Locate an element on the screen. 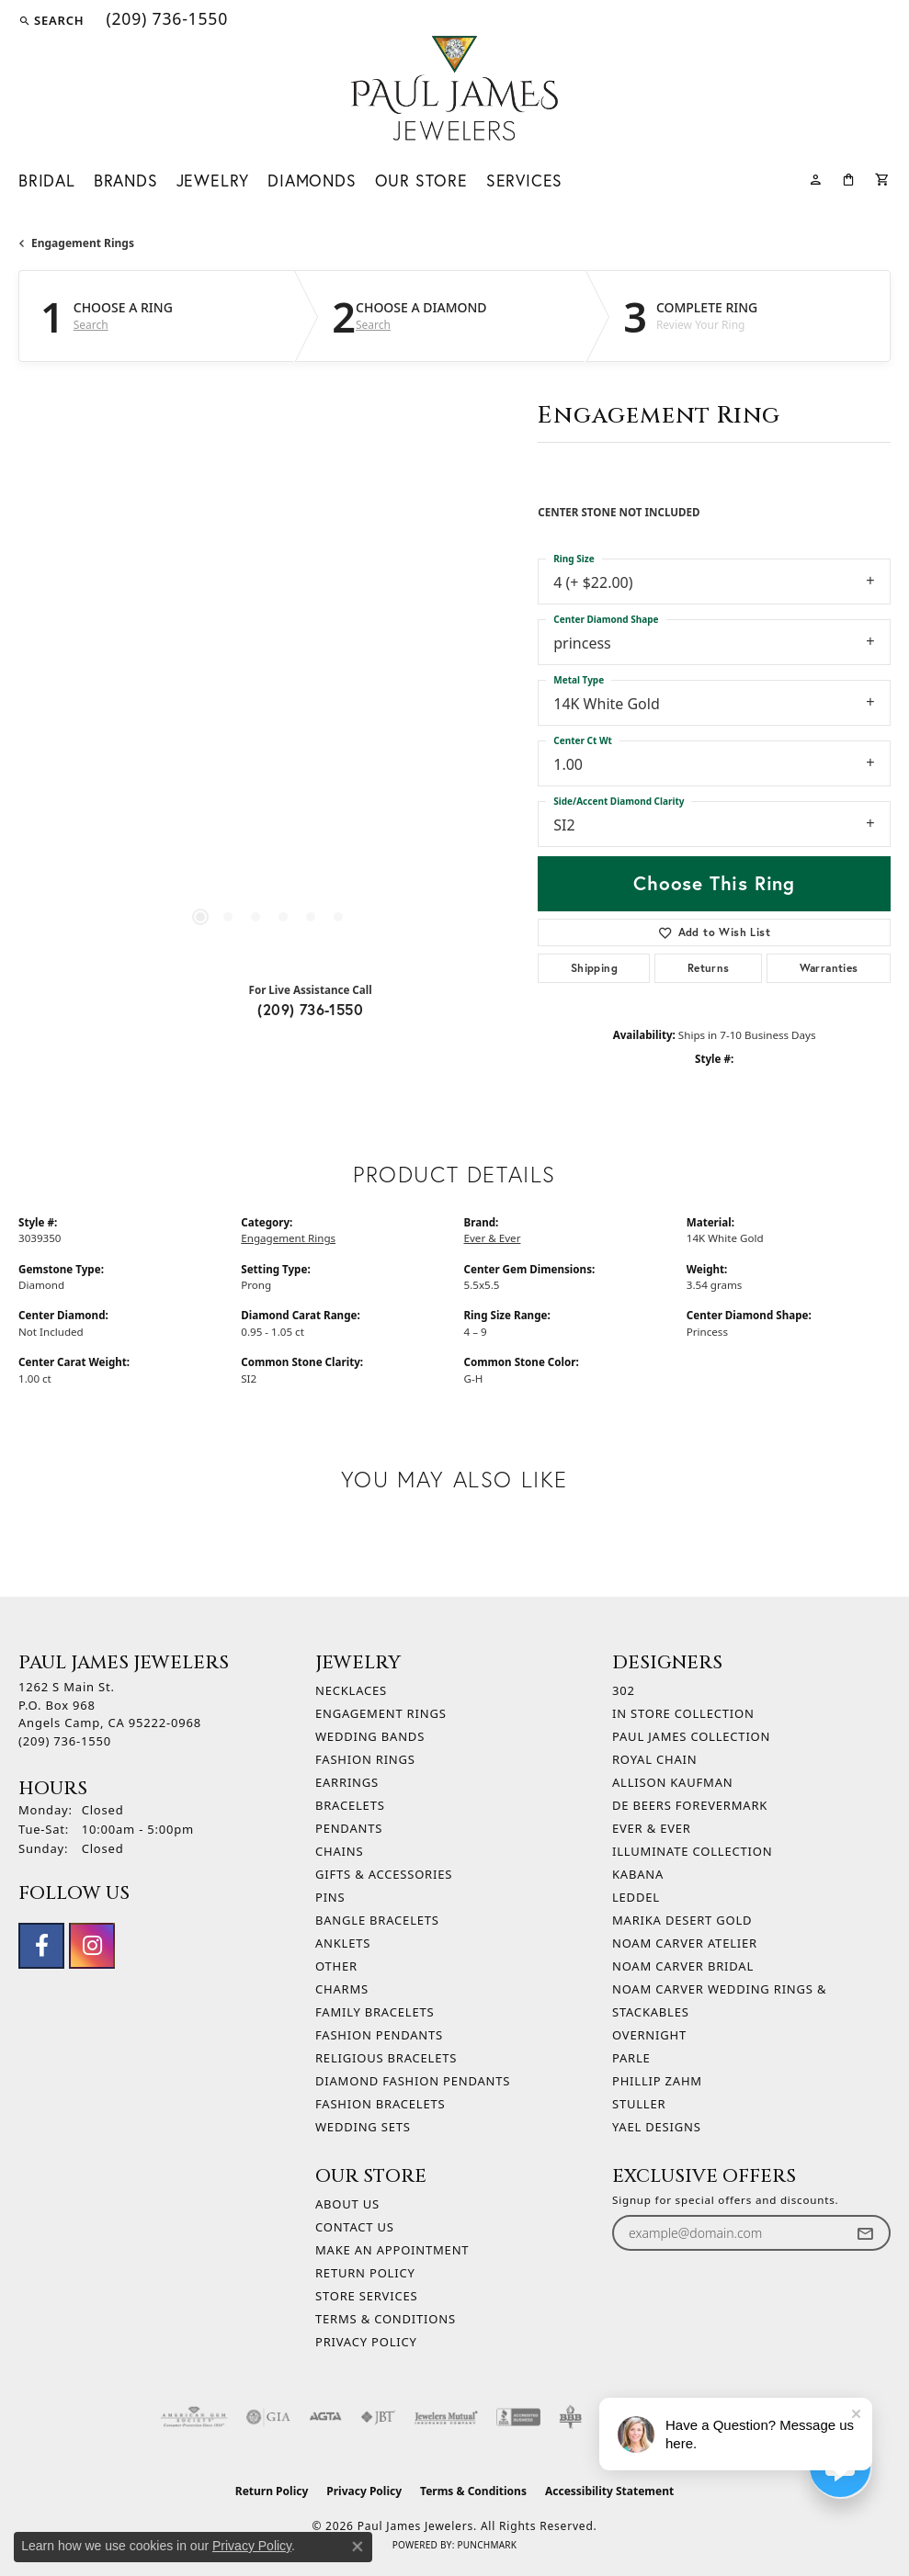 The width and height of the screenshot is (909, 2576). Engagement Rings [menuitem] is located at coordinates (381, 1713).